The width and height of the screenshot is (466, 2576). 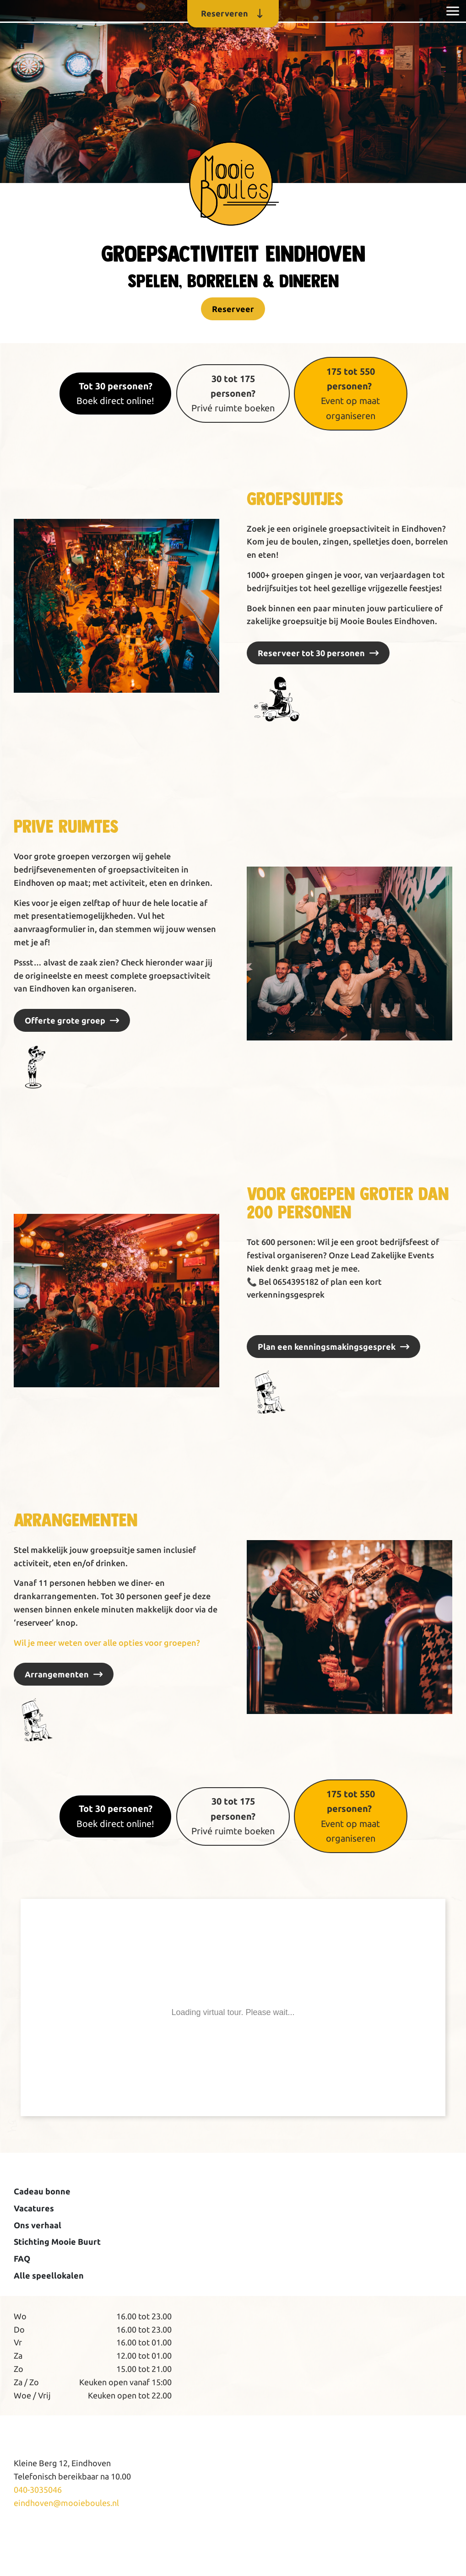 I want to click on Offerte grote groep, so click(x=65, y=1020).